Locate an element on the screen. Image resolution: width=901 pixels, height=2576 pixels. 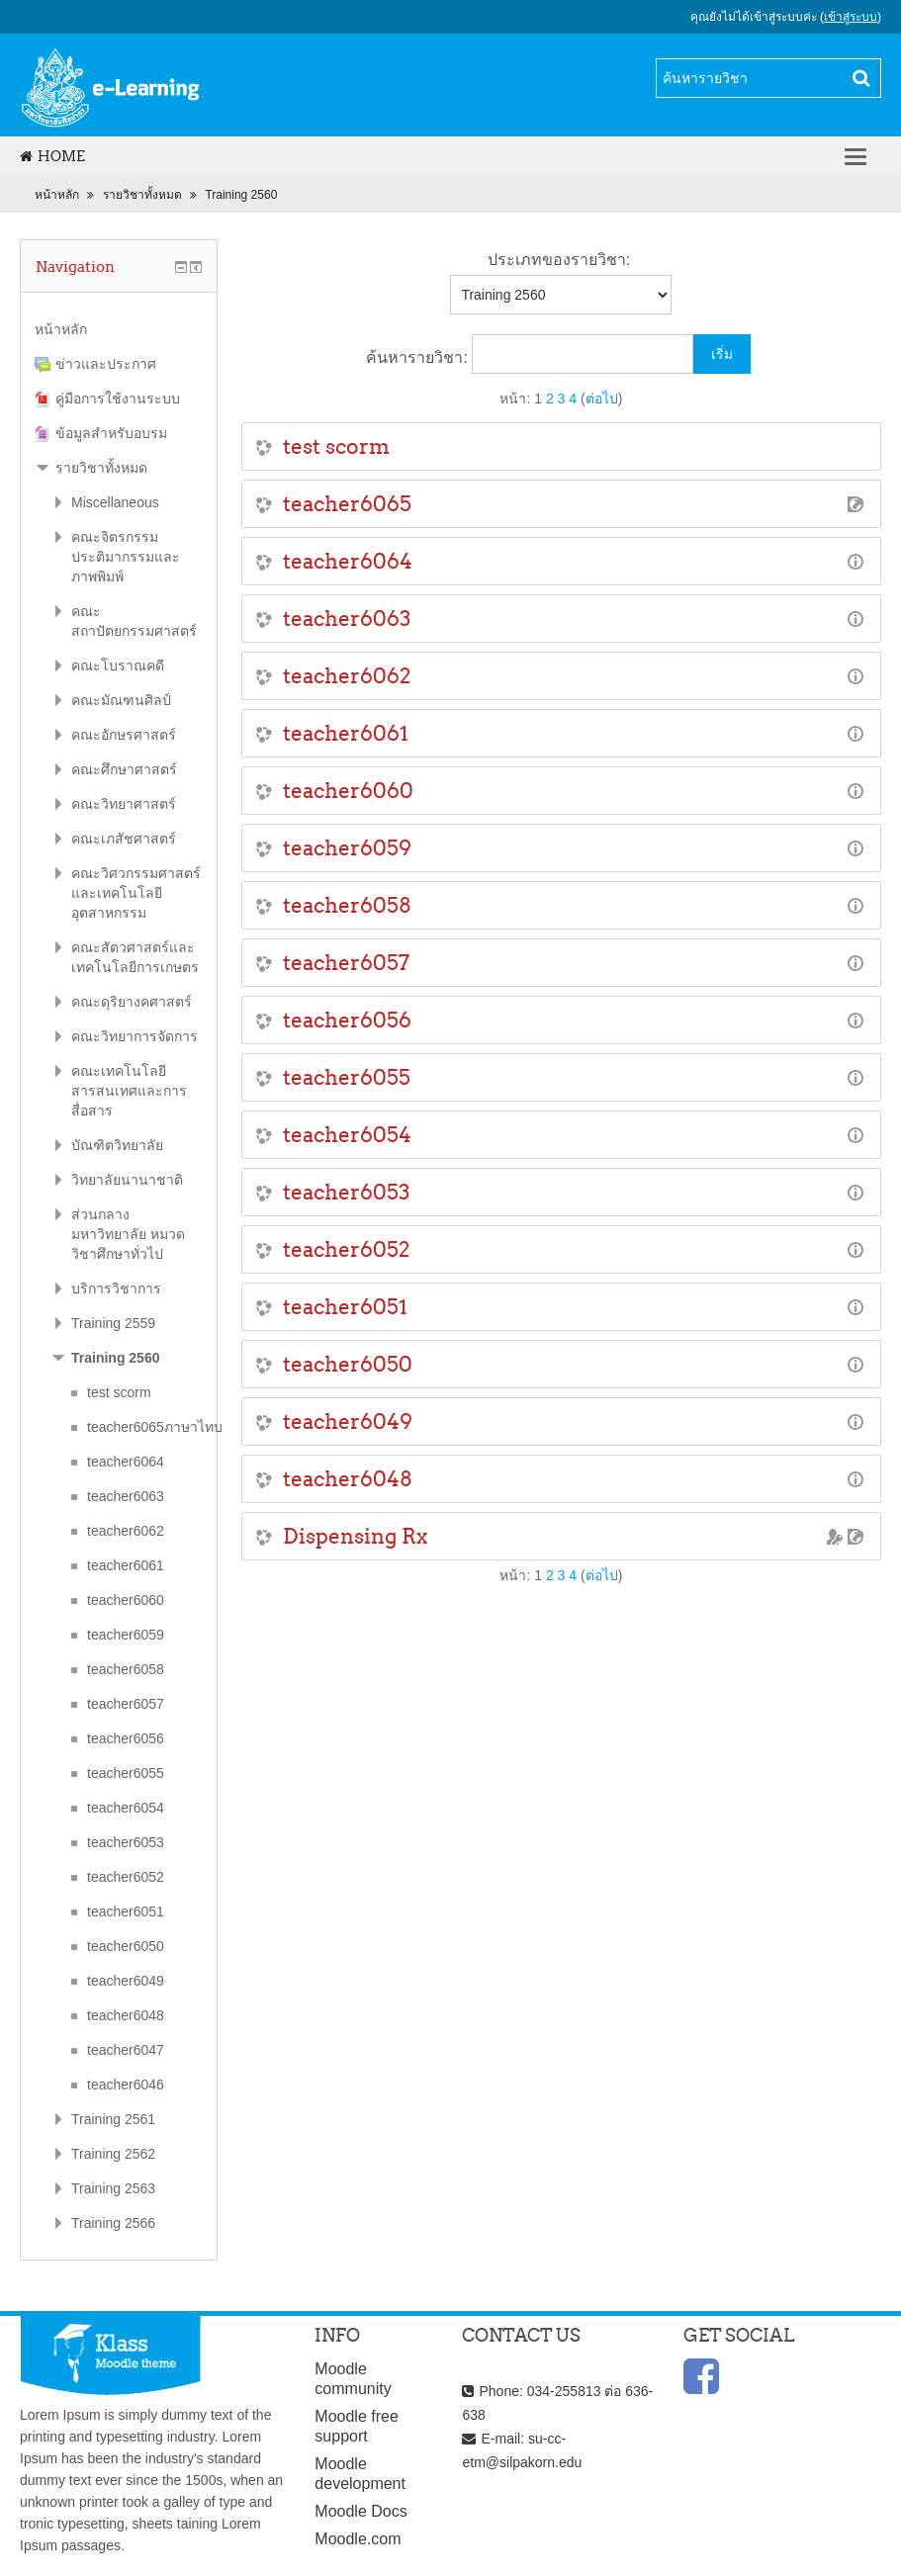
teacher6063 is located at coordinates (346, 618).